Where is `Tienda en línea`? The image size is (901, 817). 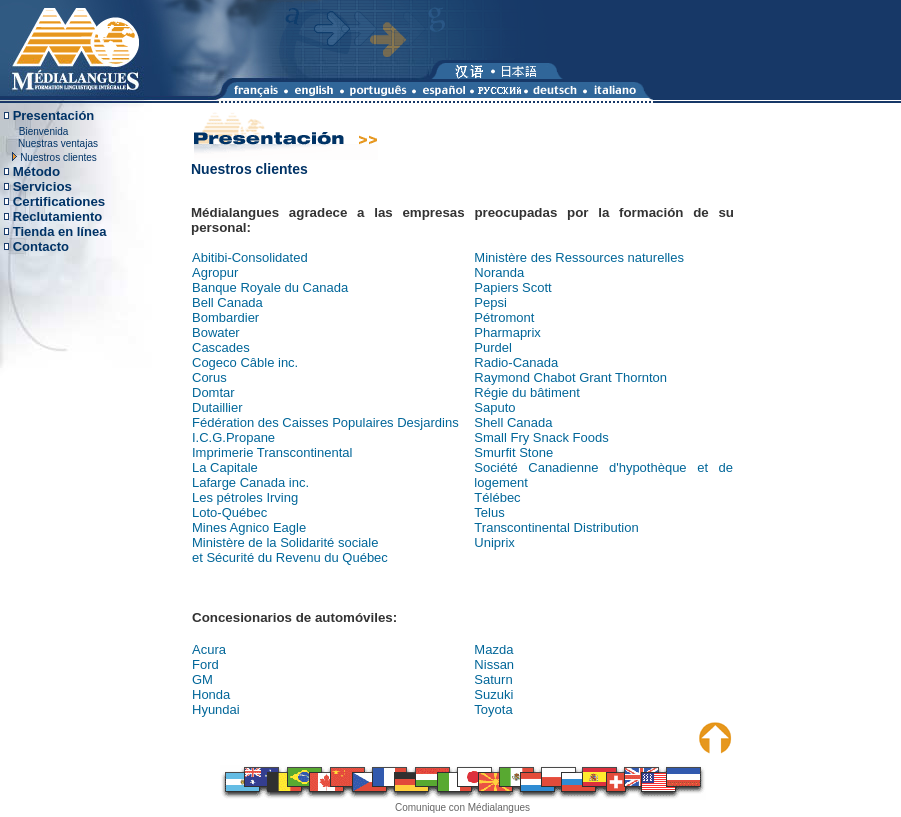 Tienda en línea is located at coordinates (60, 231).